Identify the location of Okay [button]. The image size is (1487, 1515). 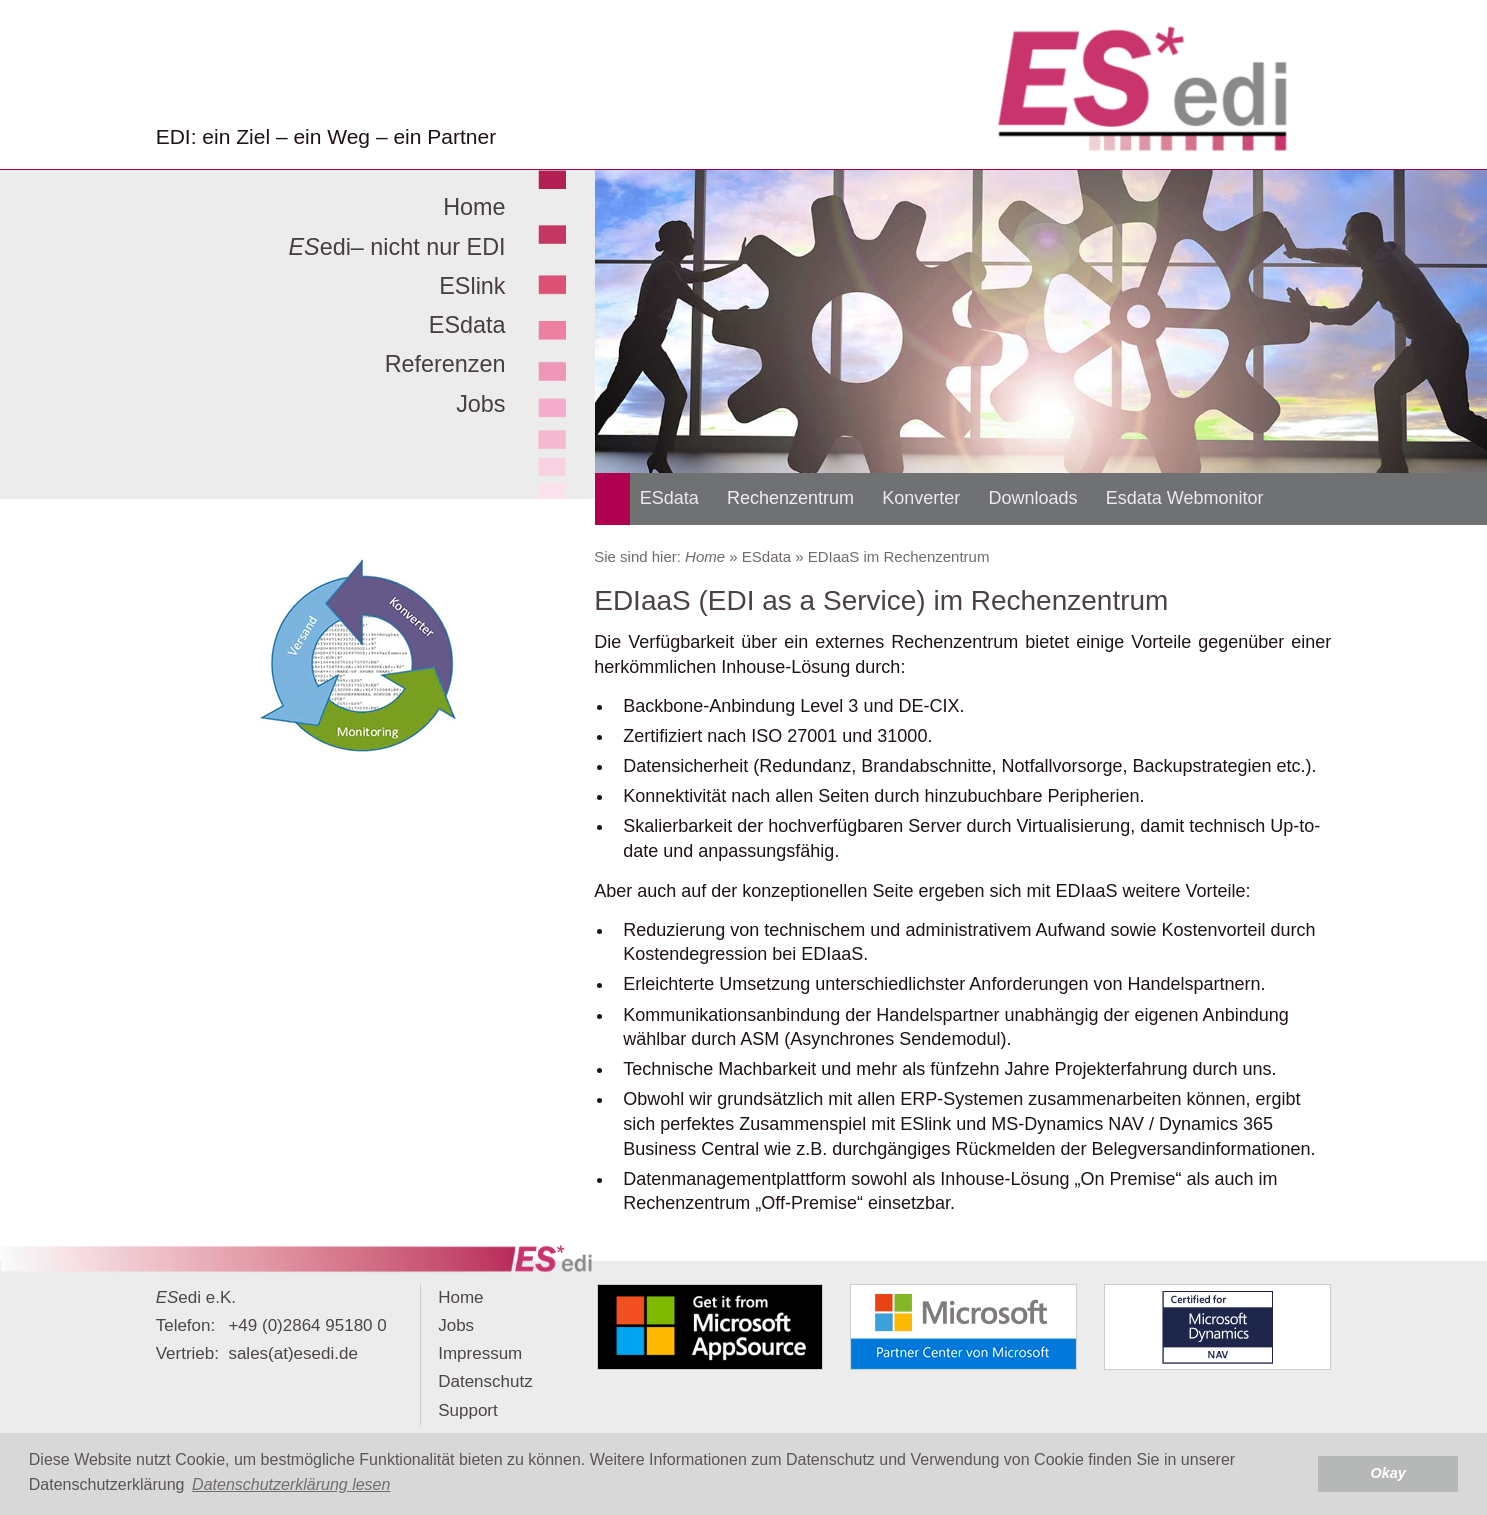
(1388, 1473).